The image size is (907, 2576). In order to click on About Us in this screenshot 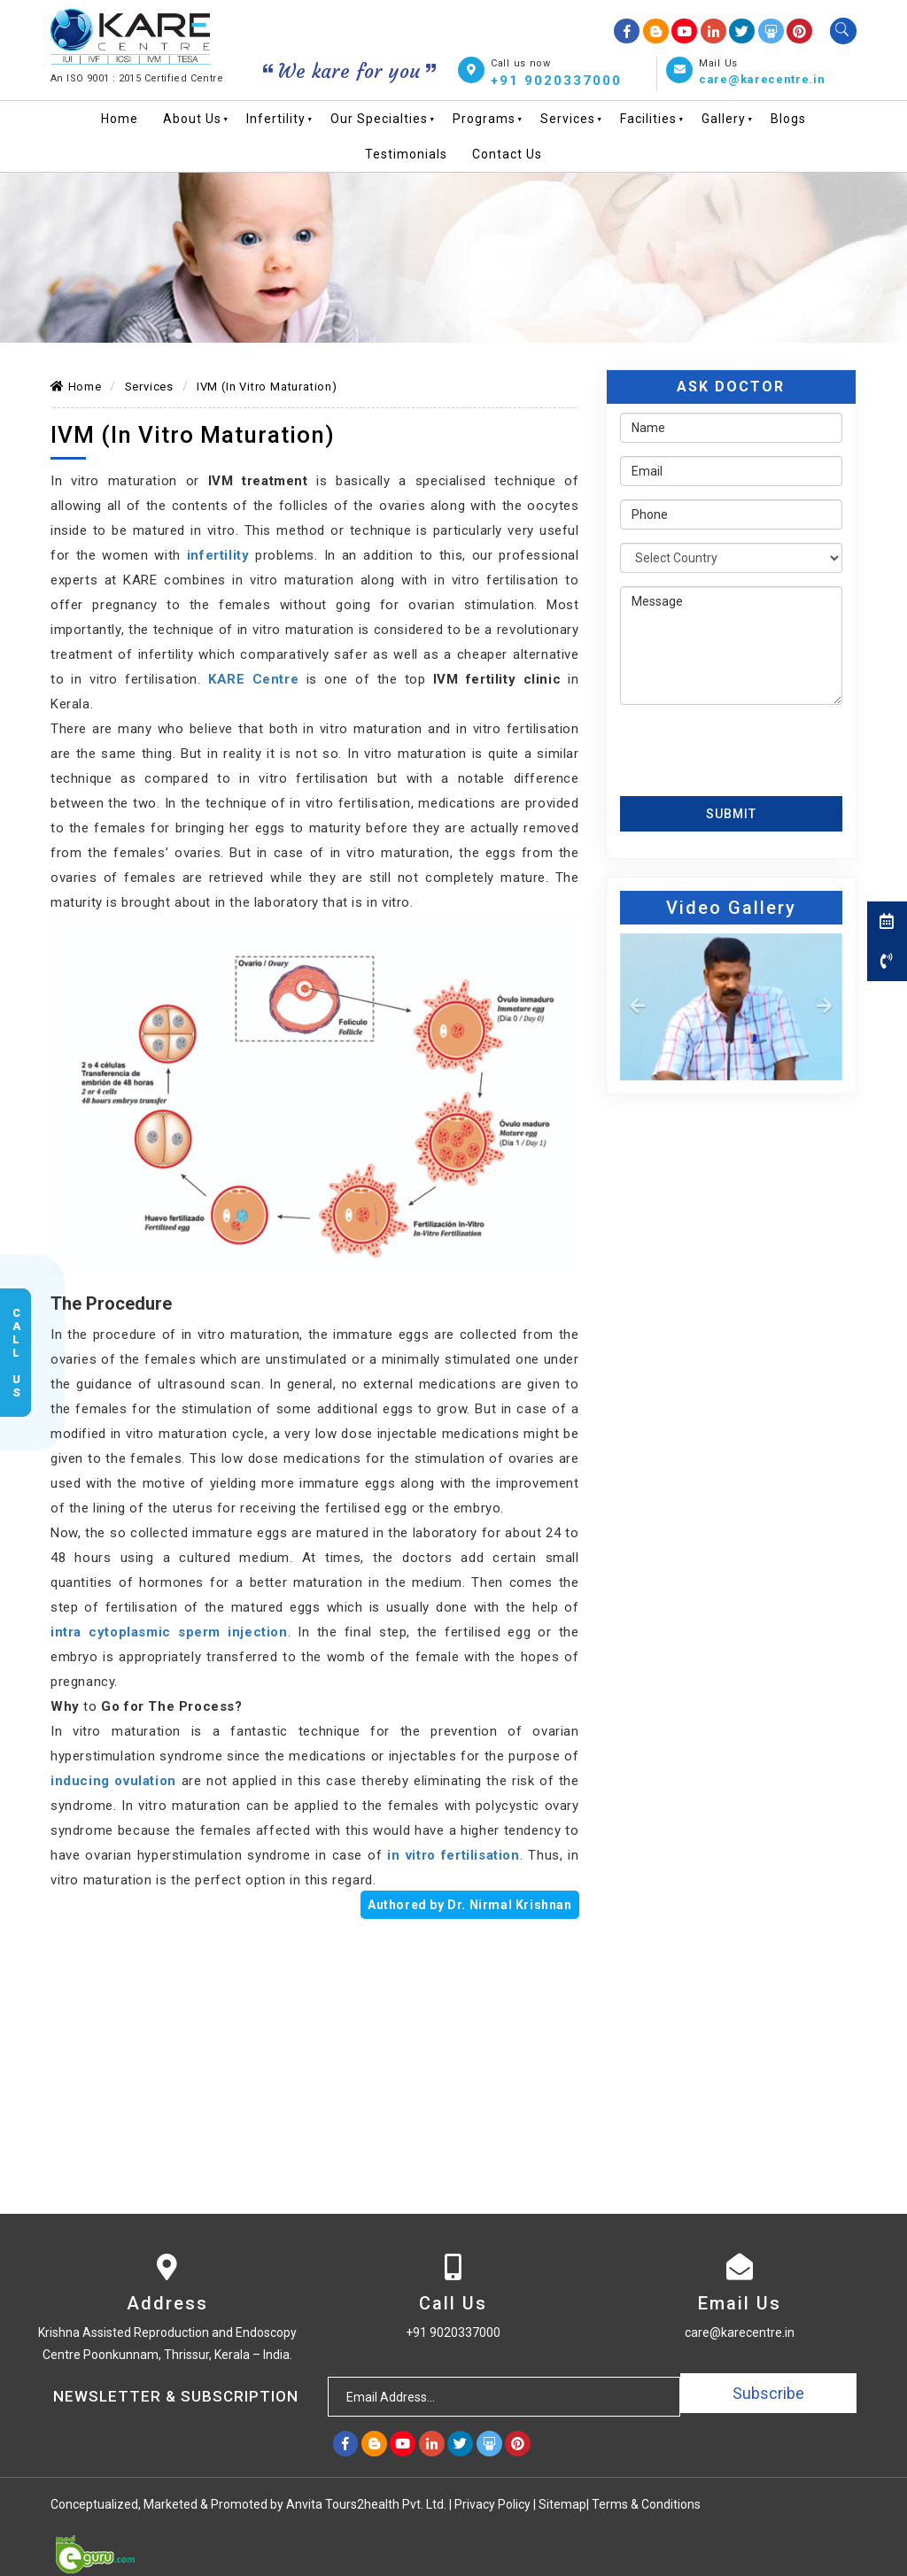, I will do `click(192, 119)`.